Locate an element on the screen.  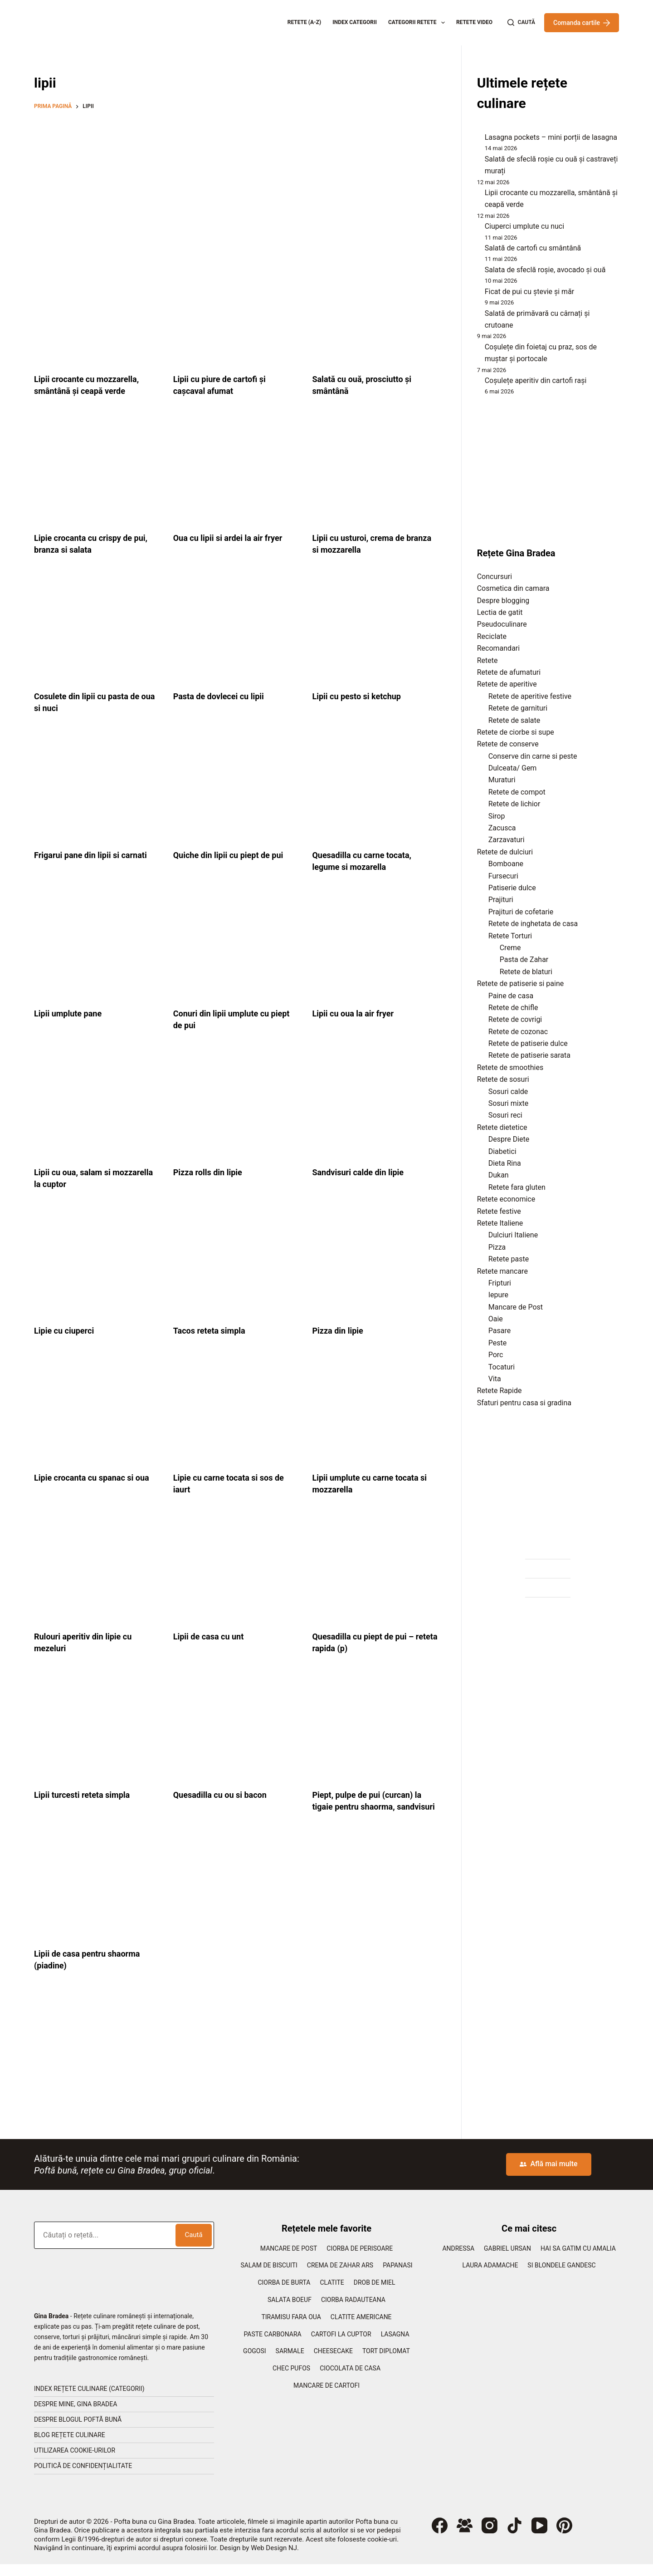
Sosuri mixte is located at coordinates (508, 1103).